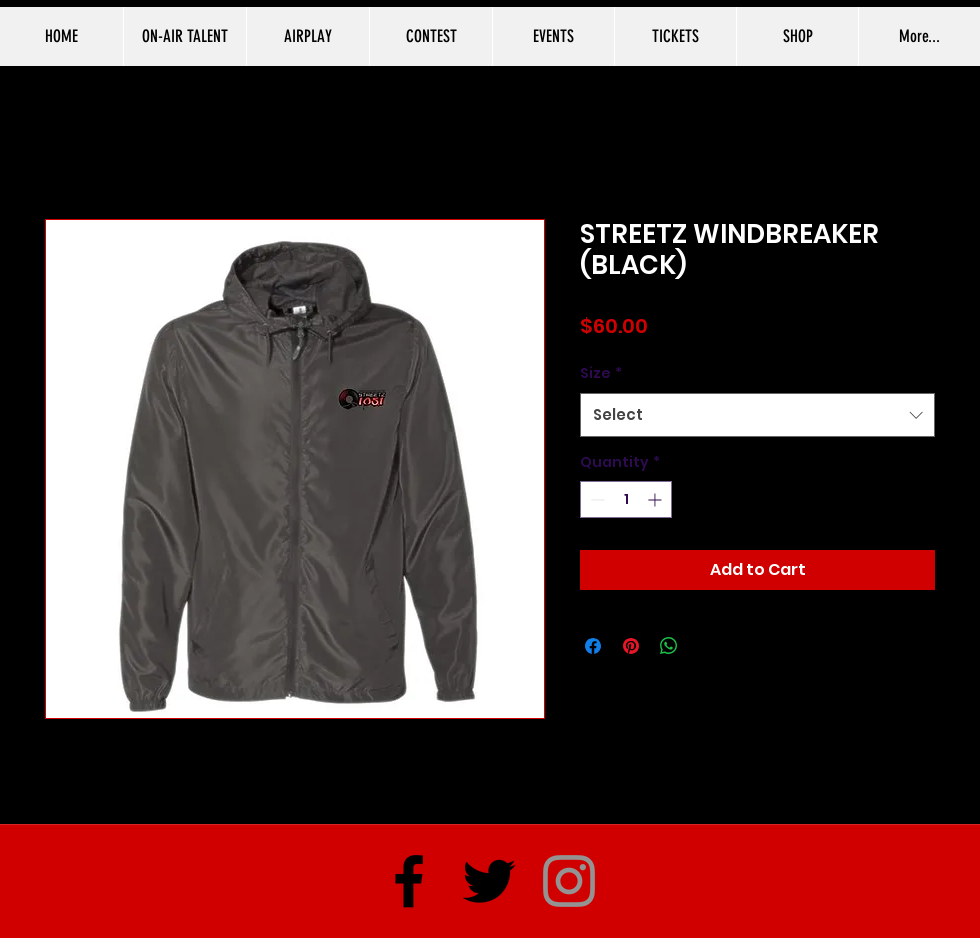  What do you see at coordinates (757, 415) in the screenshot?
I see `[combobox]` at bounding box center [757, 415].